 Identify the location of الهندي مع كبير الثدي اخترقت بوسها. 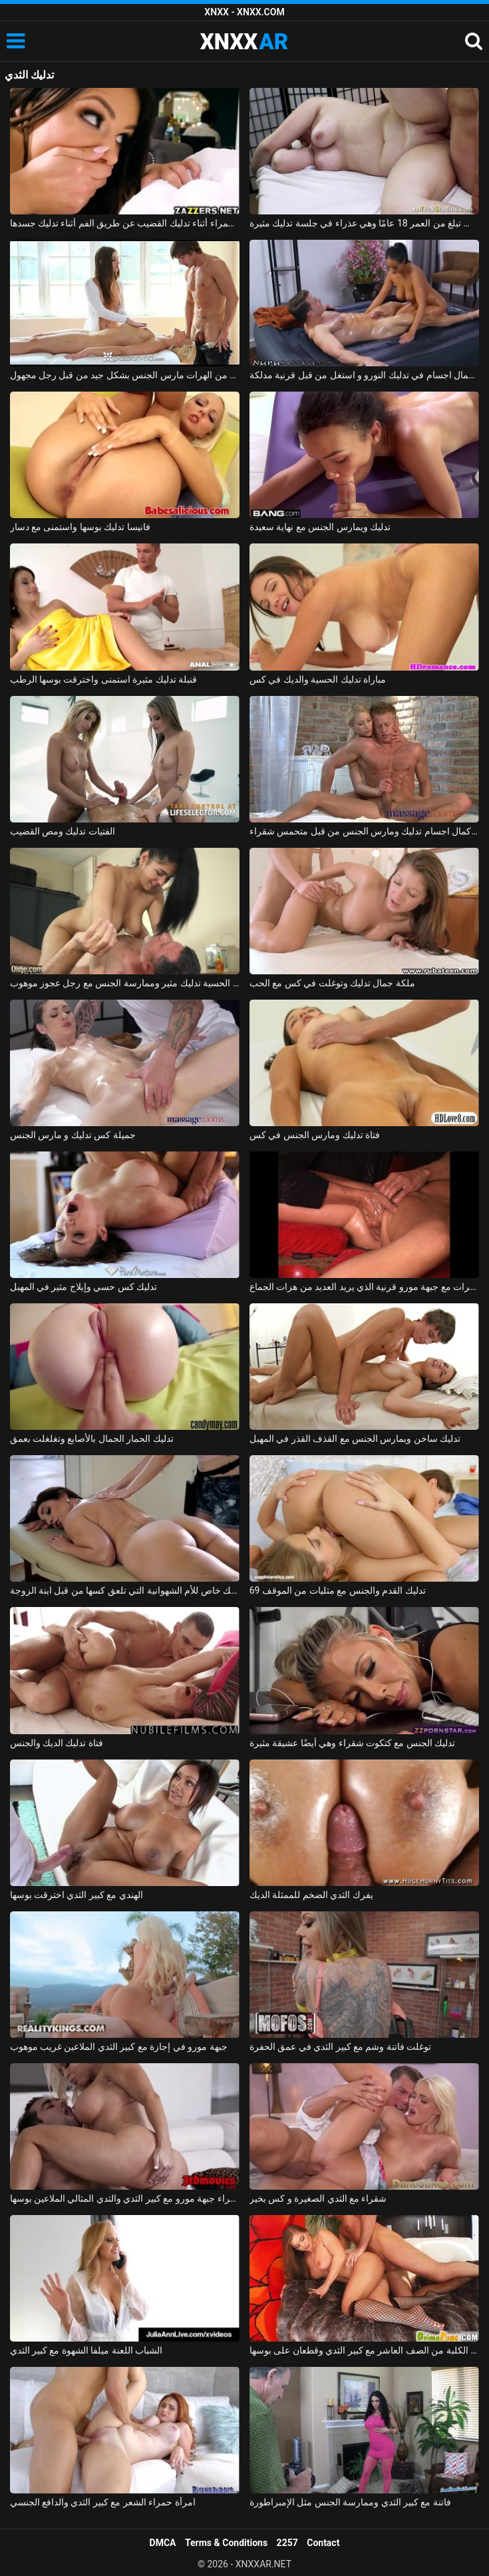
(76, 1894).